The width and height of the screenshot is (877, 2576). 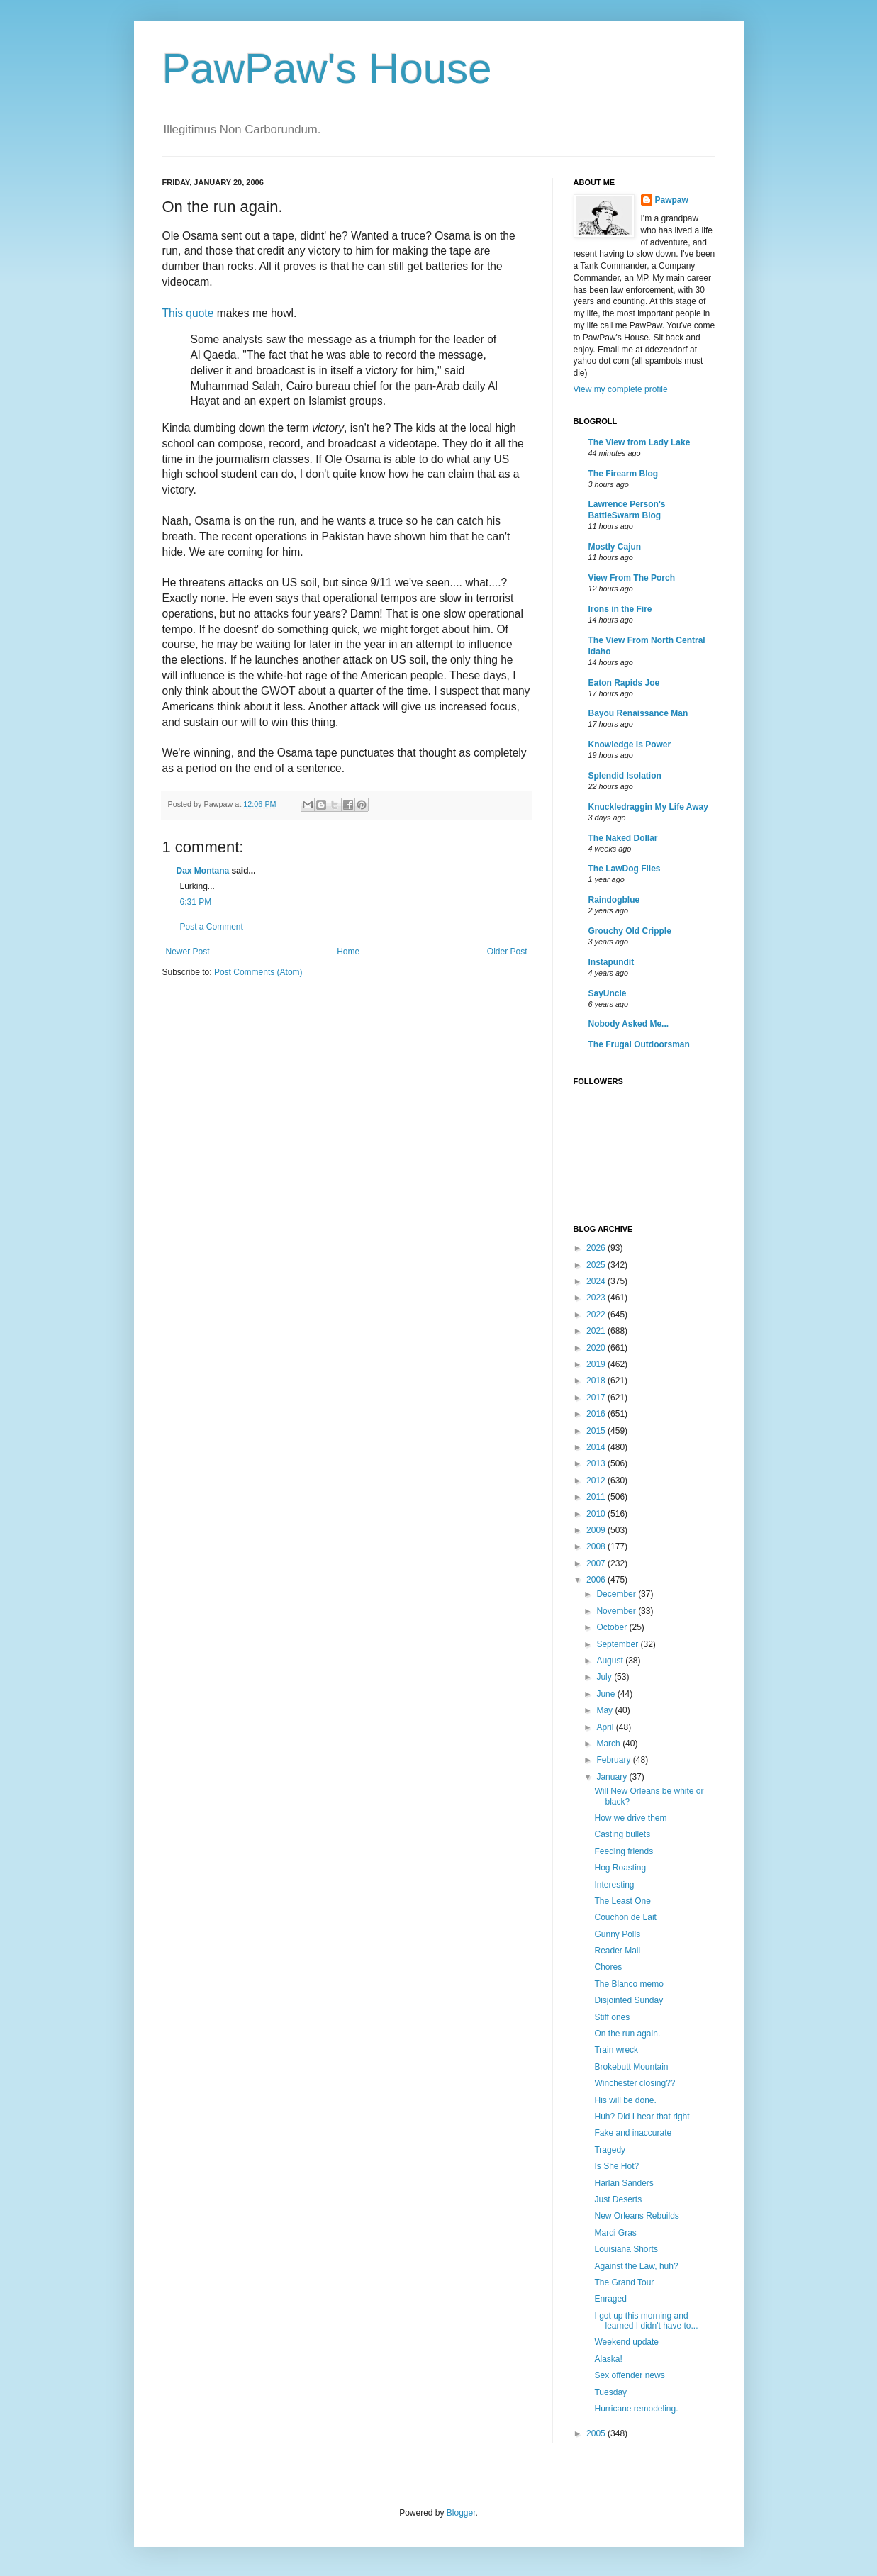 What do you see at coordinates (632, 2133) in the screenshot?
I see `Fake and inaccurate` at bounding box center [632, 2133].